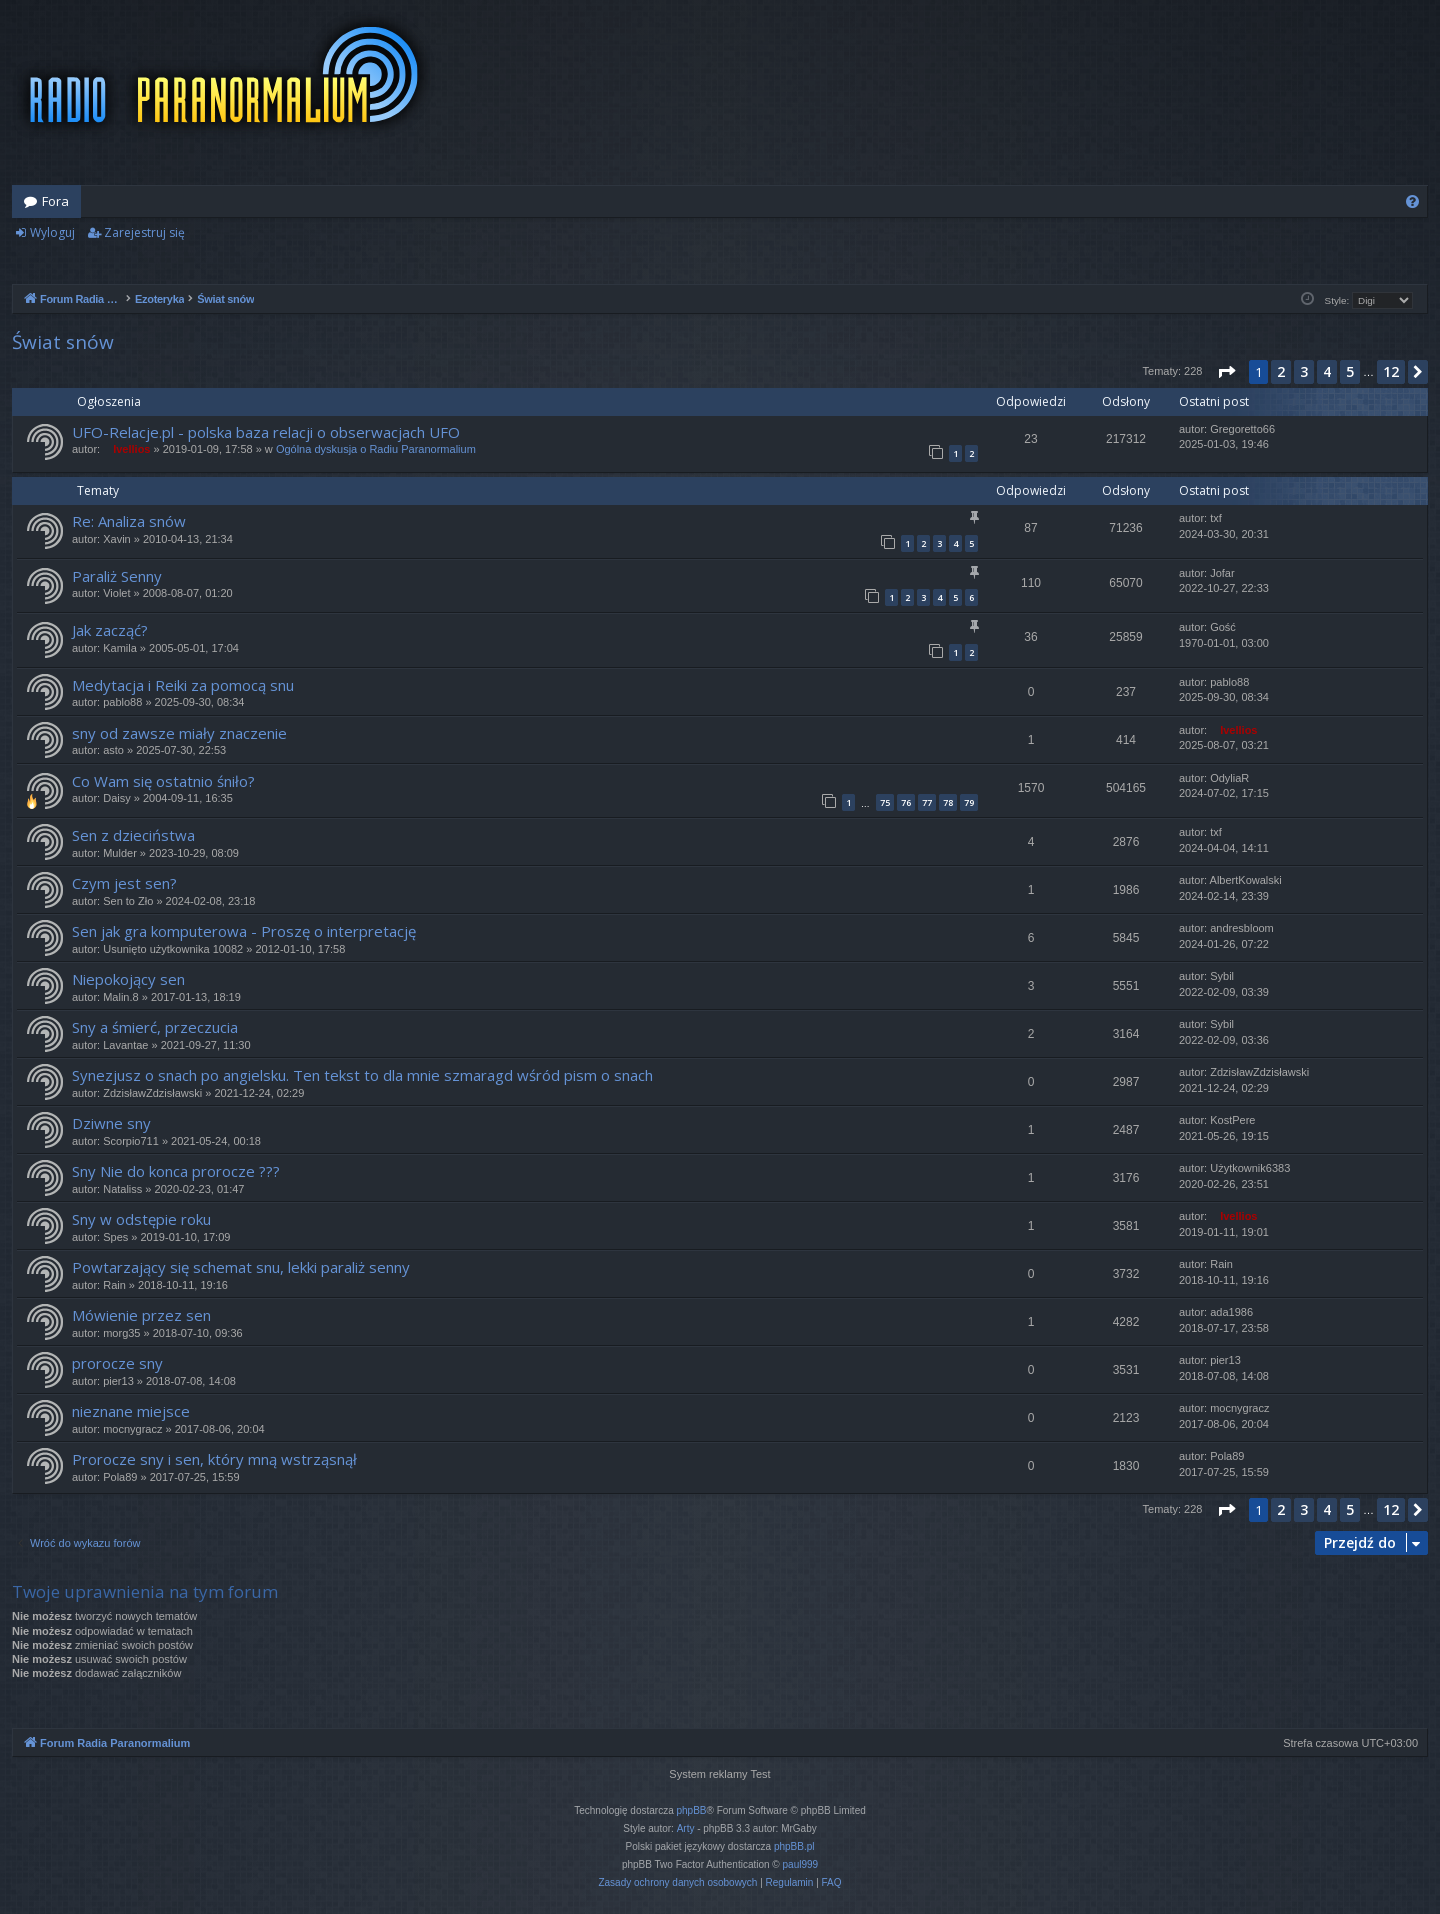 This screenshot has height=1914, width=1440. Describe the element at coordinates (801, 1864) in the screenshot. I see `paul999` at that location.